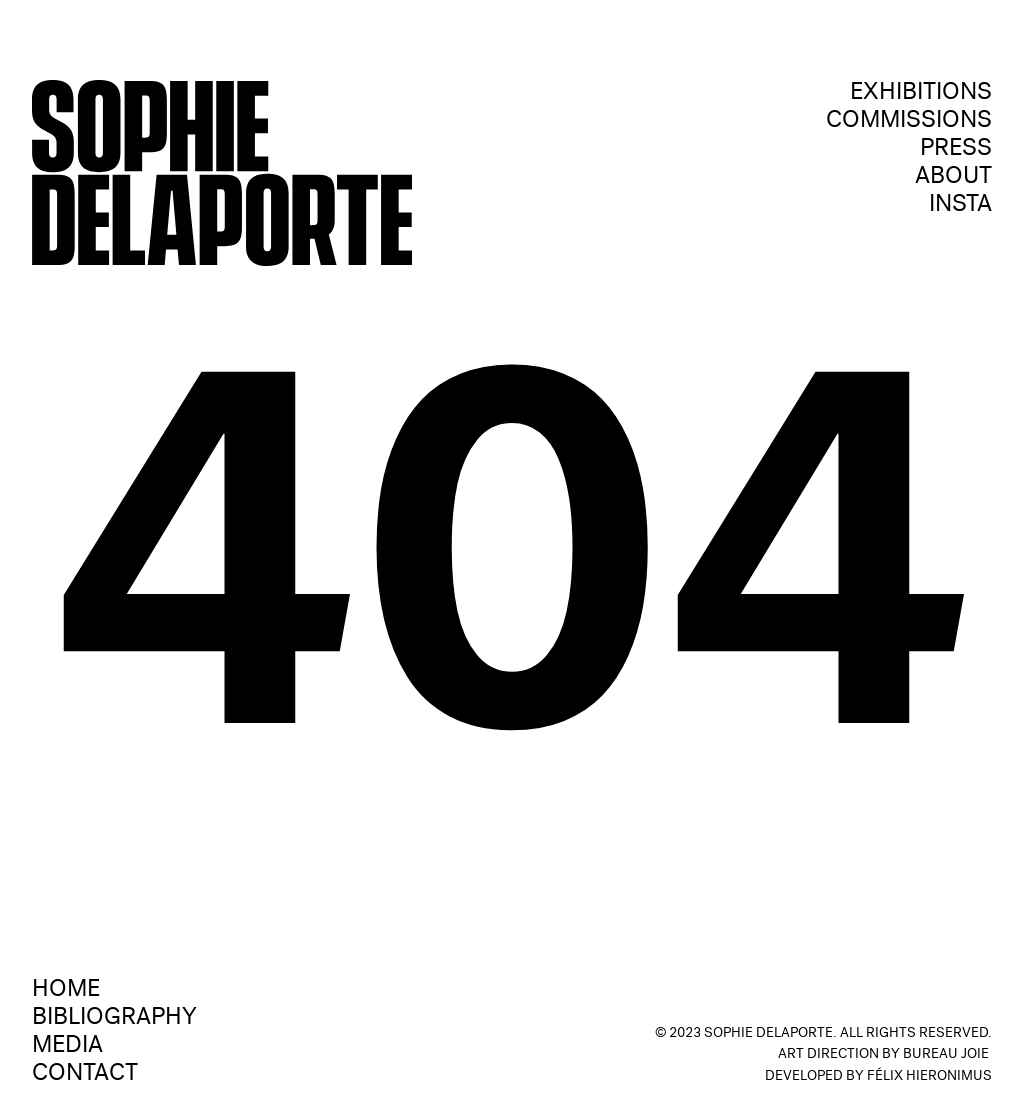 The width and height of the screenshot is (1024, 1102). I want to click on Insta, so click(960, 206).